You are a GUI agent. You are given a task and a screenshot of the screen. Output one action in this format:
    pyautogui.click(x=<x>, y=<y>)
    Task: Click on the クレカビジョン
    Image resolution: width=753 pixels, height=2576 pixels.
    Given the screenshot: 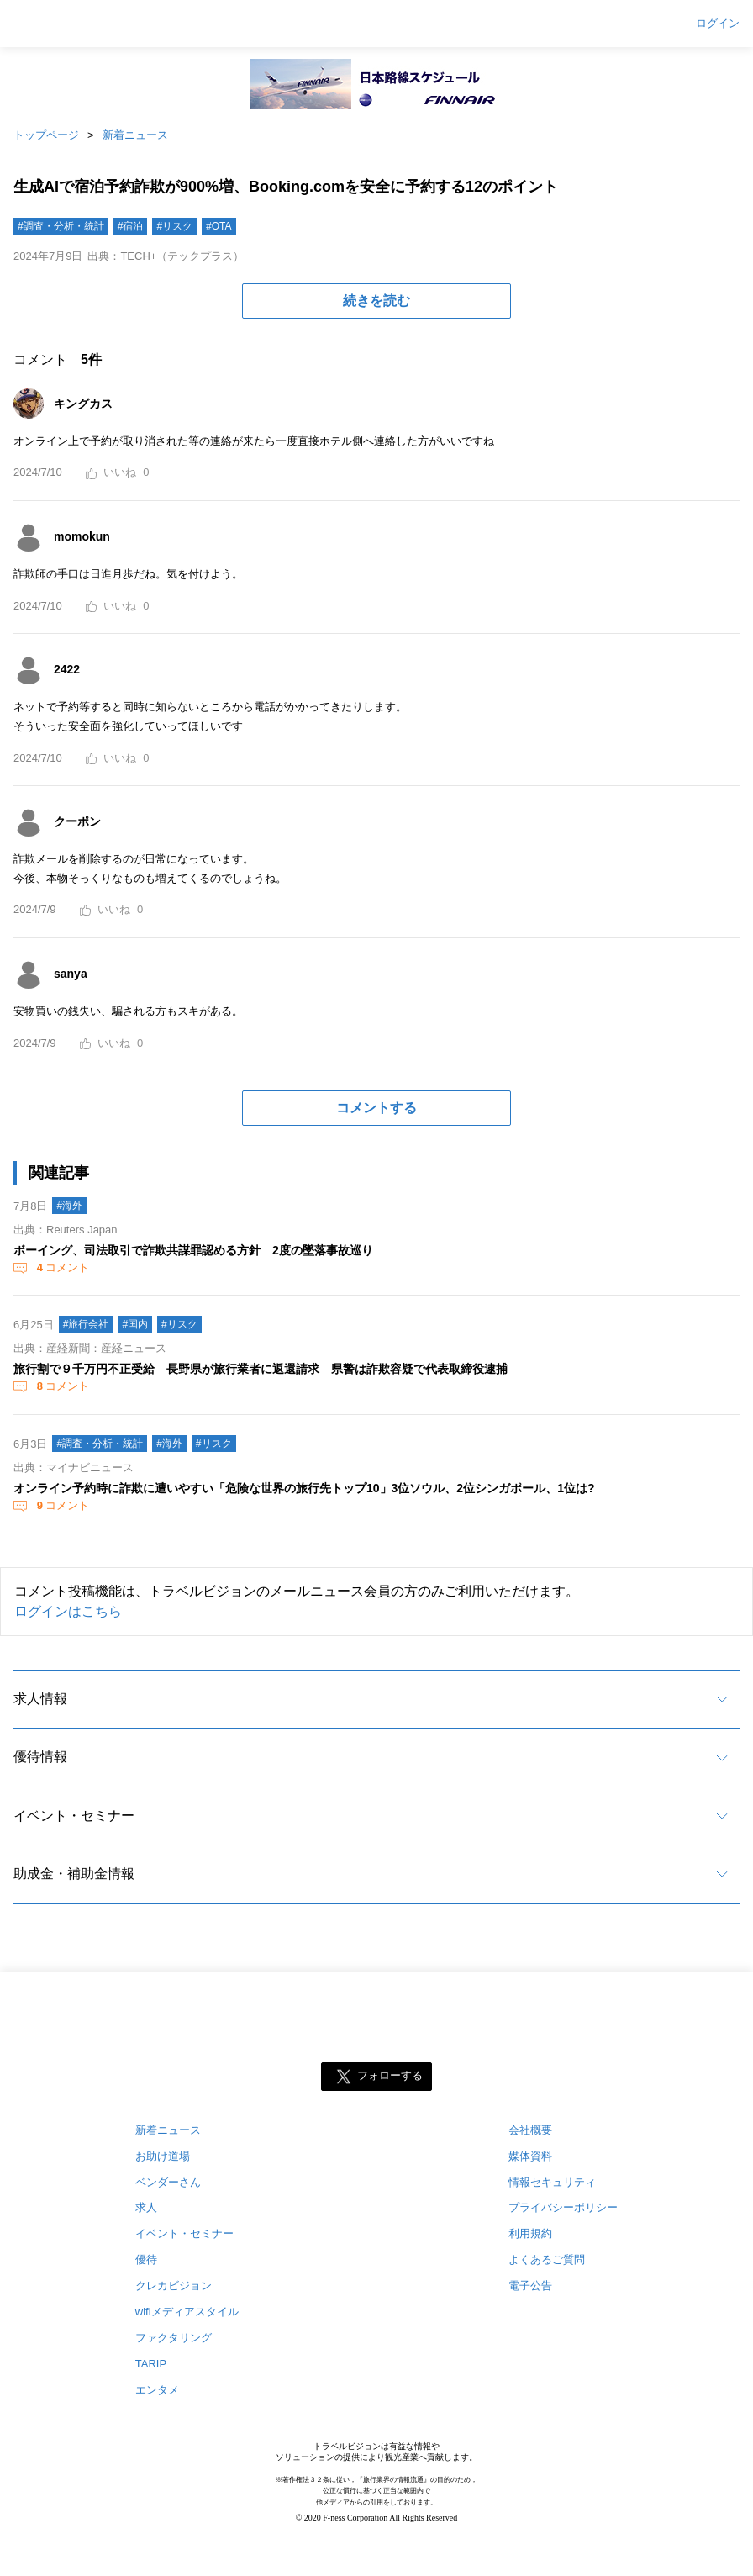 What is the action you would take?
    pyautogui.click(x=173, y=2285)
    